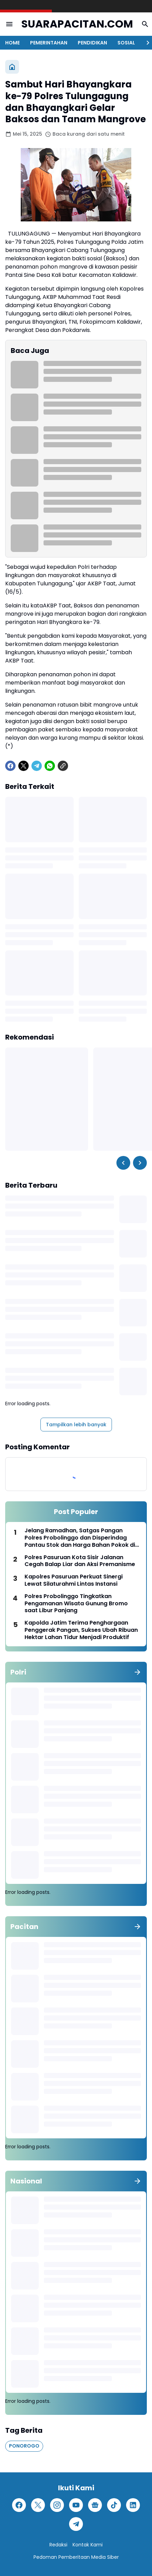 This screenshot has height=2576, width=152. I want to click on [Instagram], so click(57, 2505).